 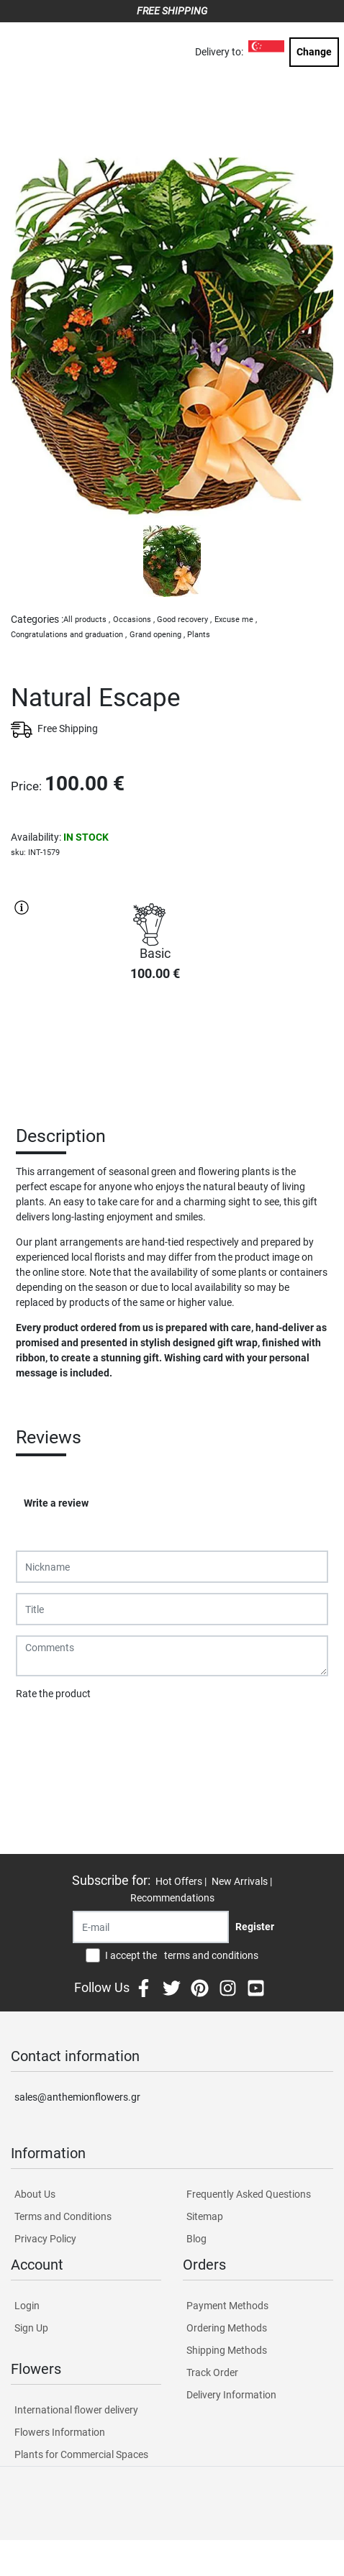 What do you see at coordinates (314, 52) in the screenshot?
I see `Change` at bounding box center [314, 52].